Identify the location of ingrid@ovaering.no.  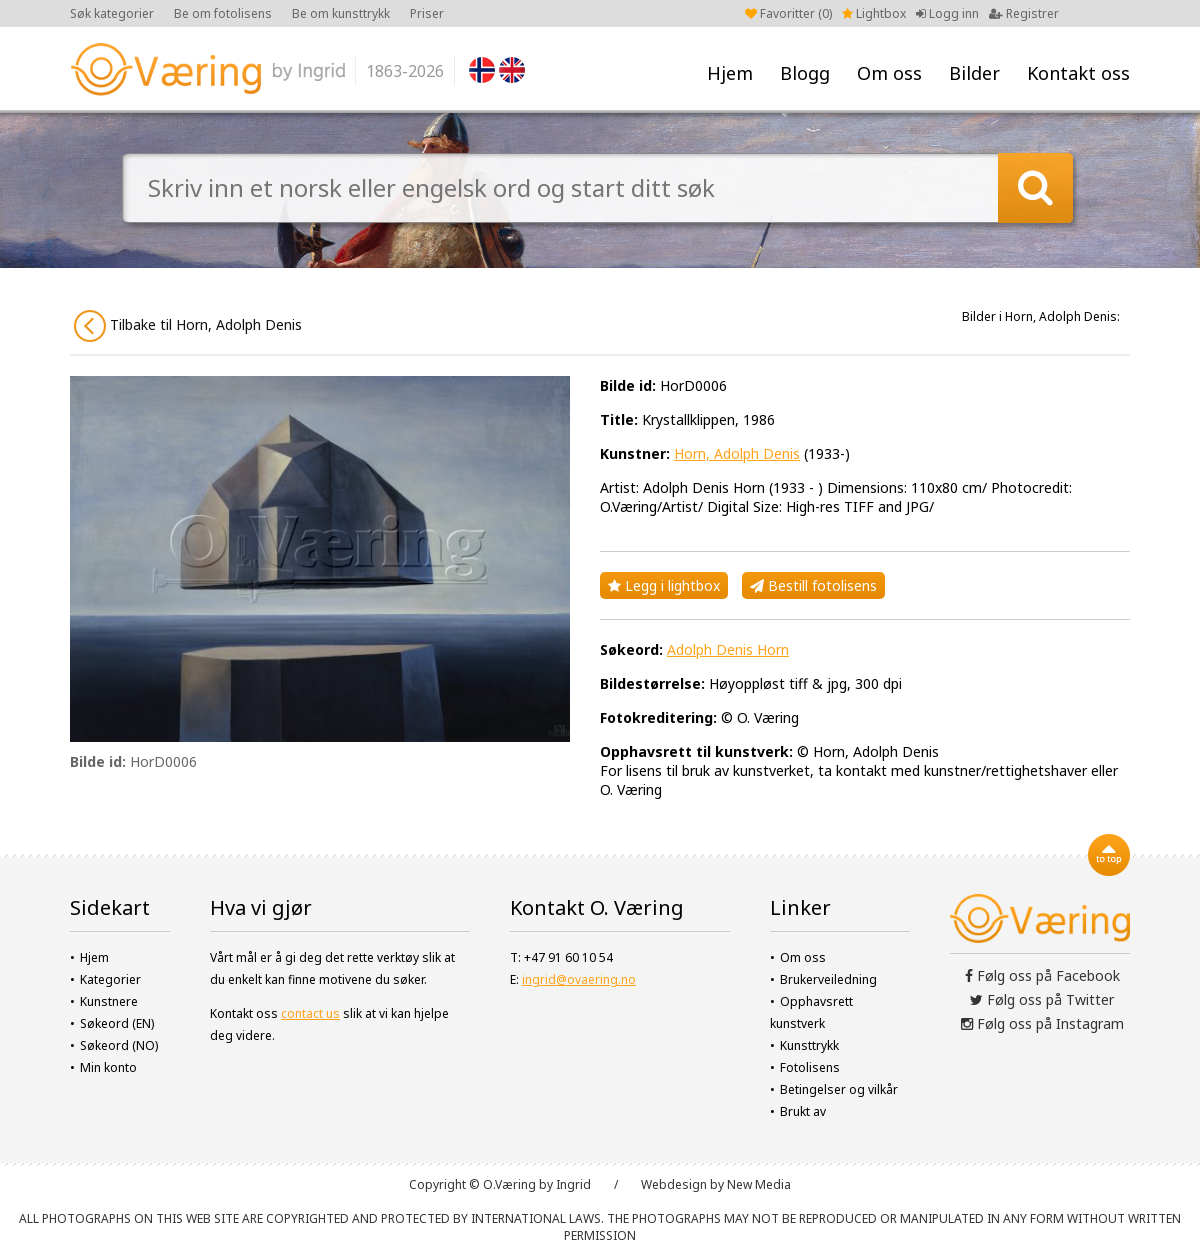
(579, 979).